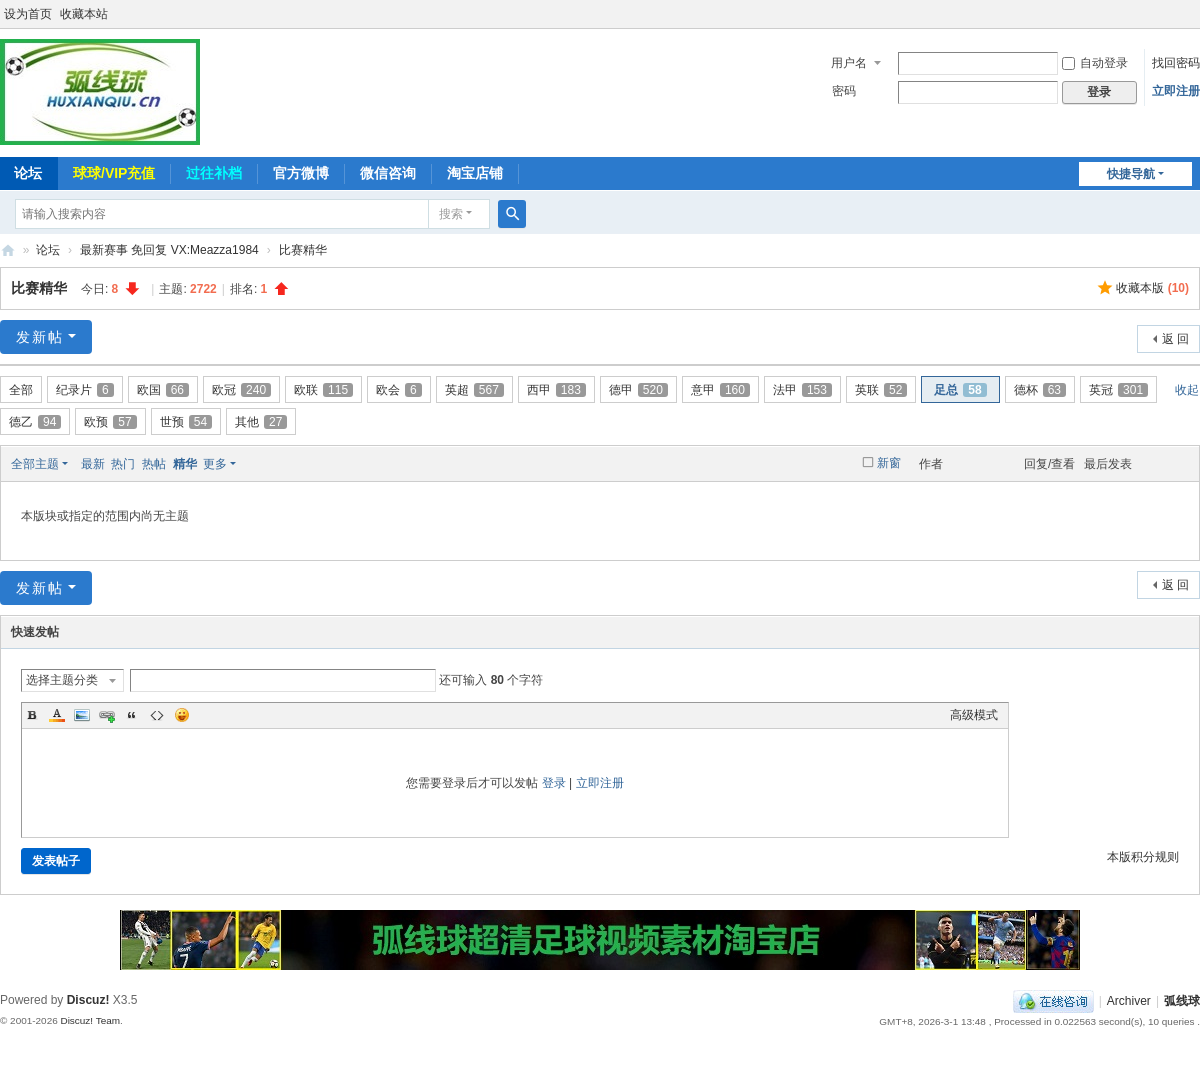 The height and width of the screenshot is (1081, 1200). Describe the element at coordinates (1176, 91) in the screenshot. I see `立即注册` at that location.